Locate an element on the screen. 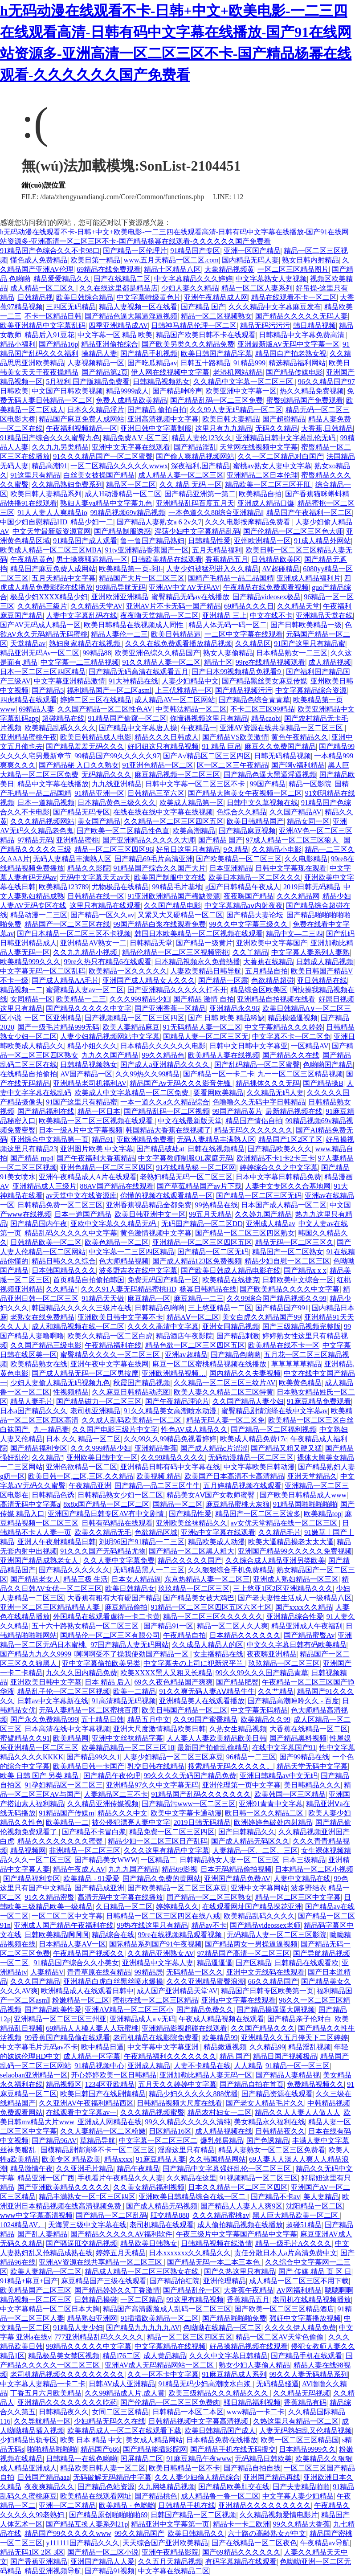  国产精品手机视频 is located at coordinates (148, 353).